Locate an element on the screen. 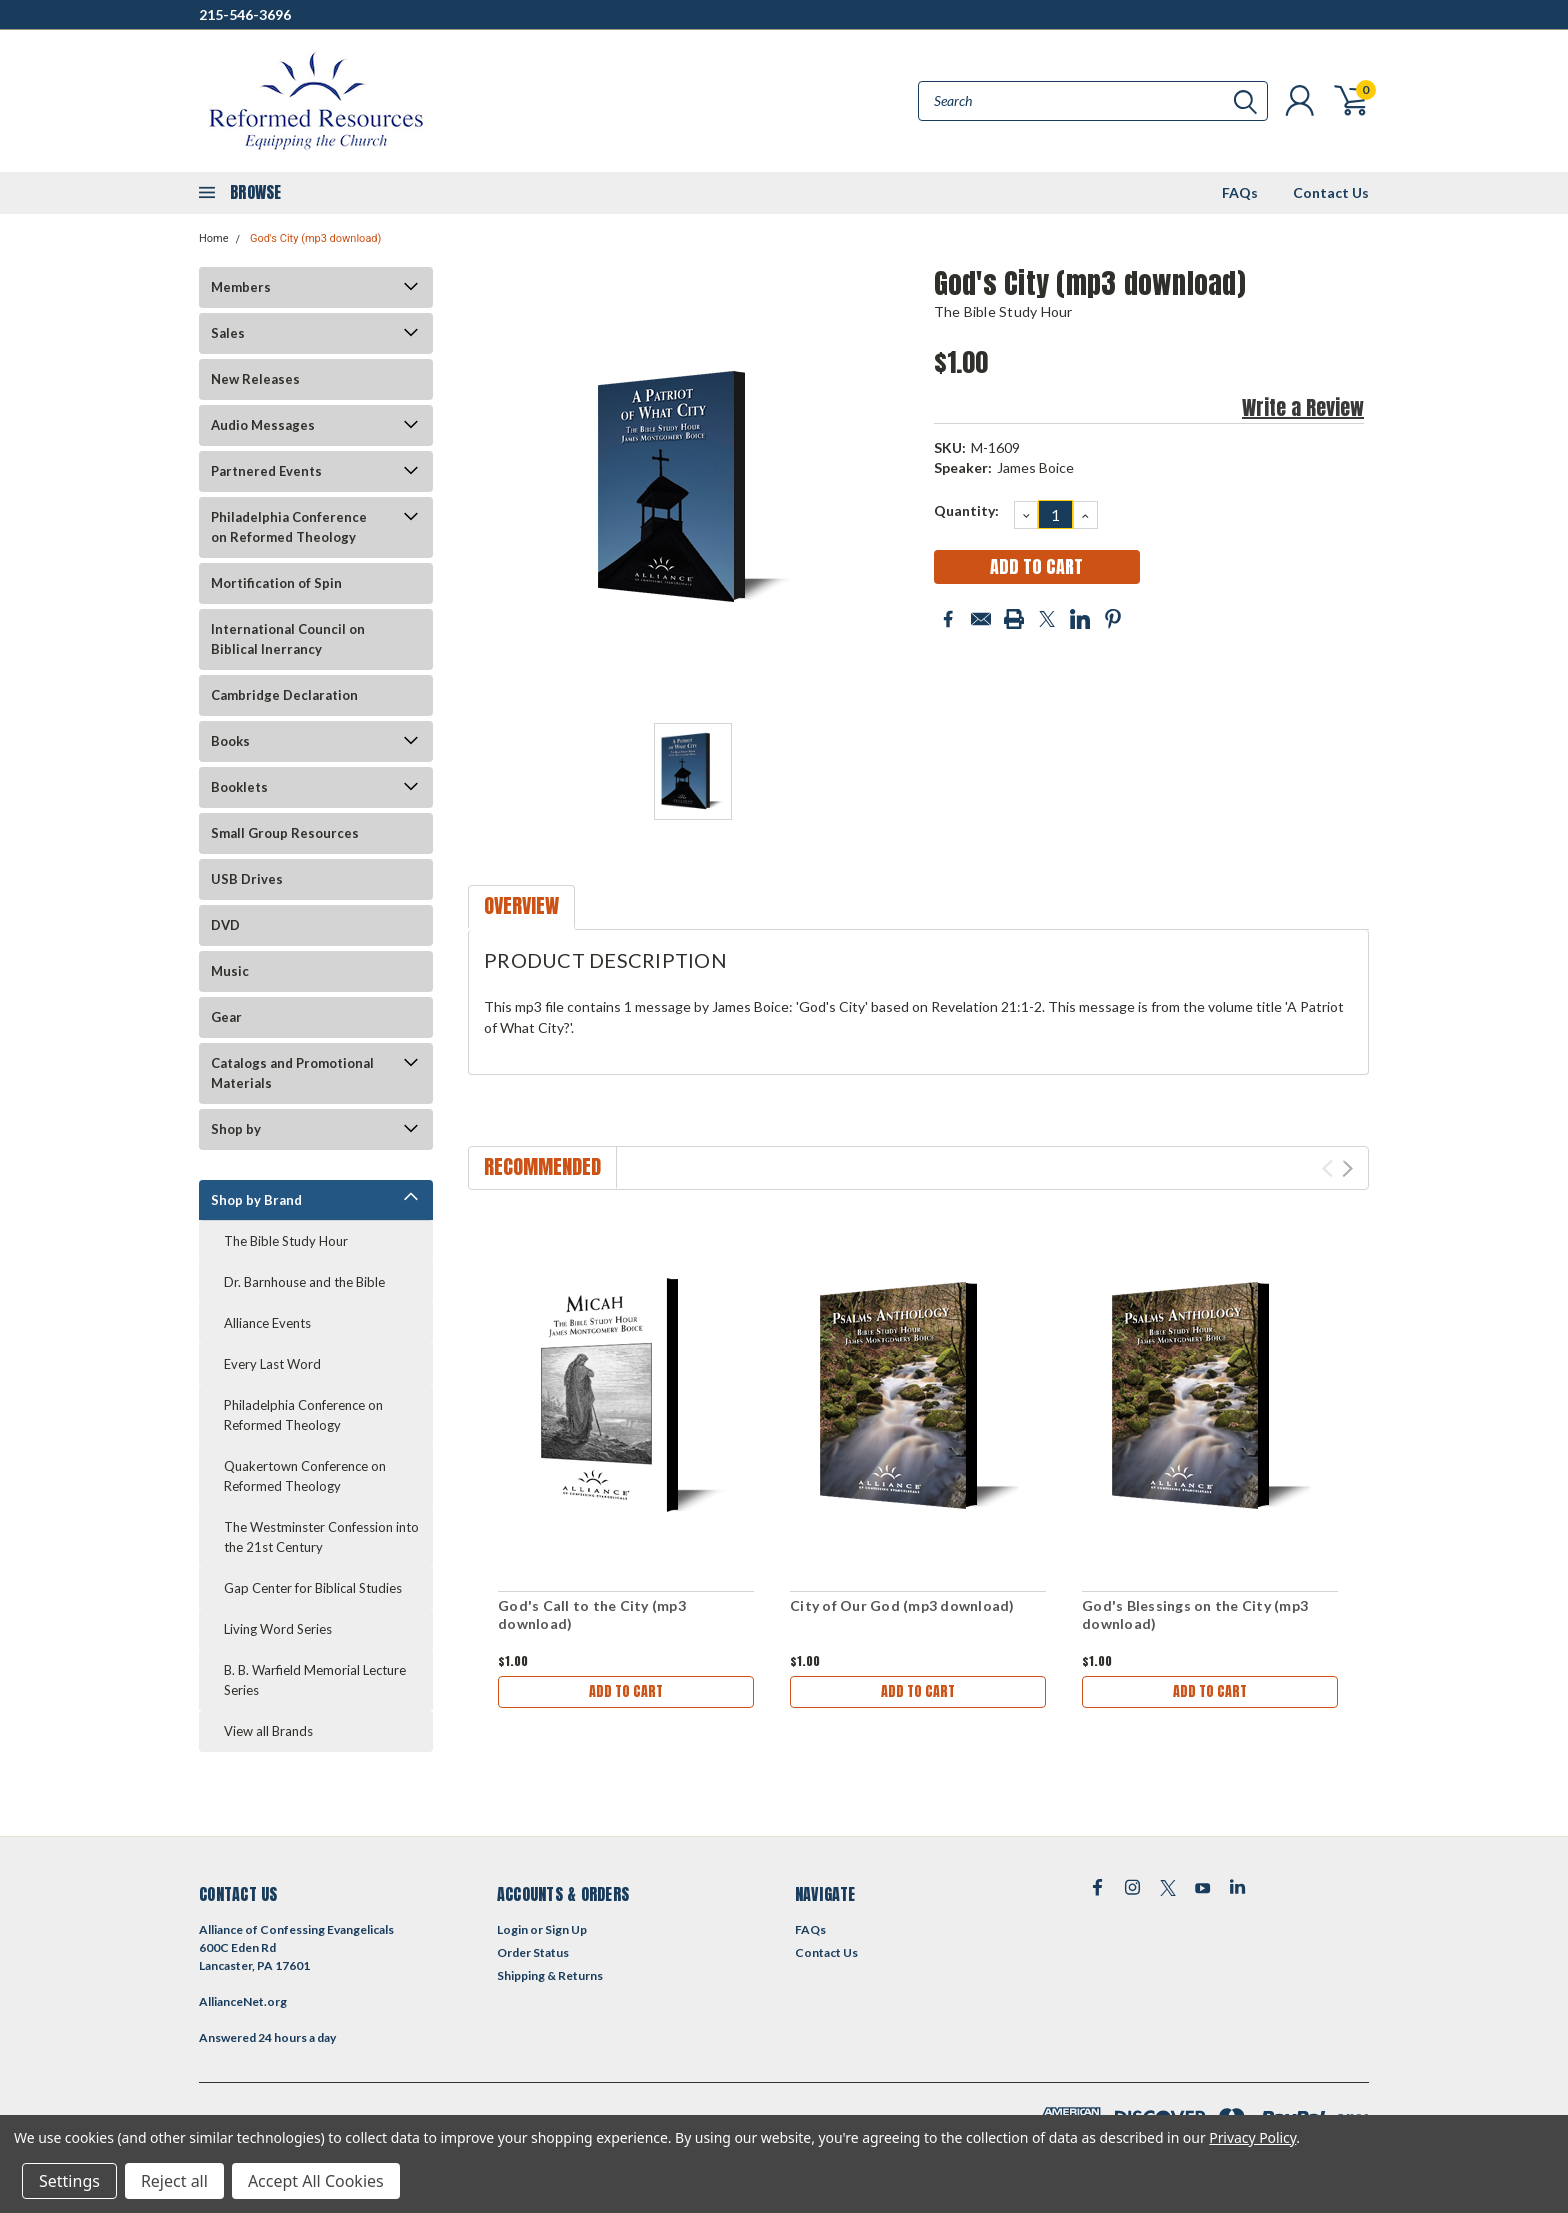 The width and height of the screenshot is (1568, 2213). Overview is located at coordinates (521, 905).